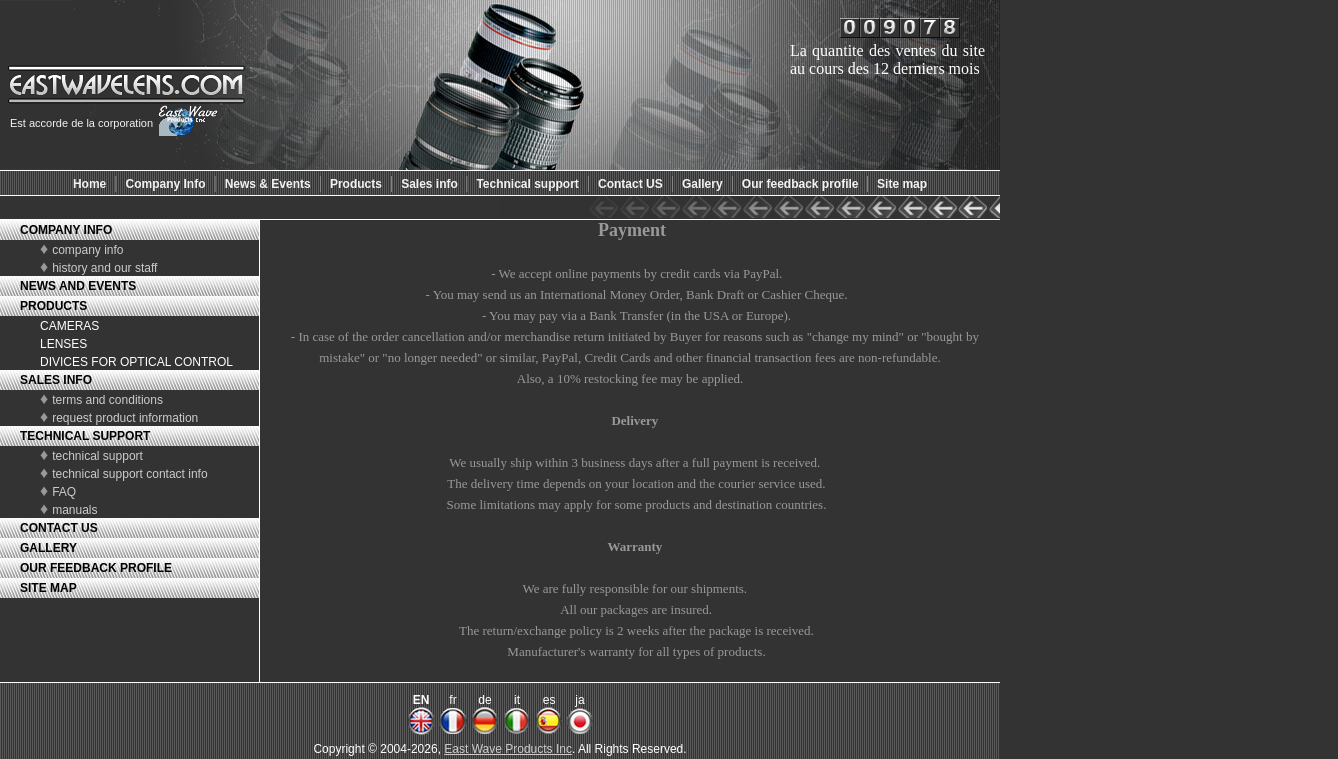 Image resolution: width=1338 pixels, height=759 pixels. Describe the element at coordinates (64, 492) in the screenshot. I see `FAQ` at that location.